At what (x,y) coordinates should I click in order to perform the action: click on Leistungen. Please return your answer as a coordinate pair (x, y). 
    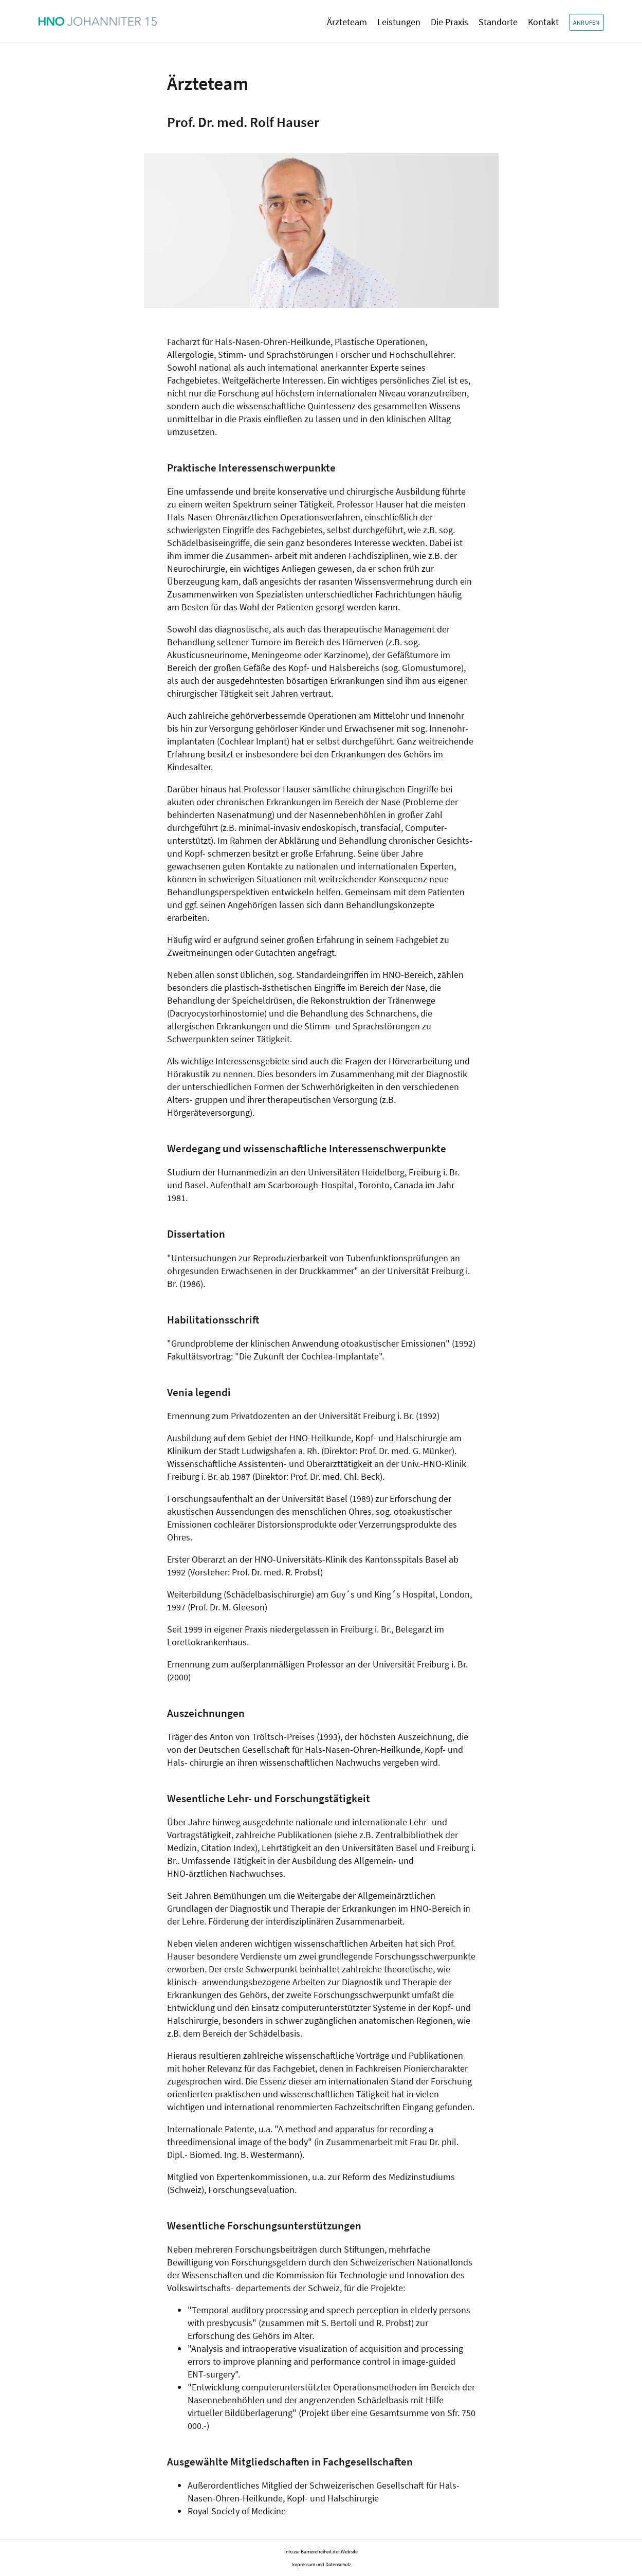
    Looking at the image, I should click on (398, 22).